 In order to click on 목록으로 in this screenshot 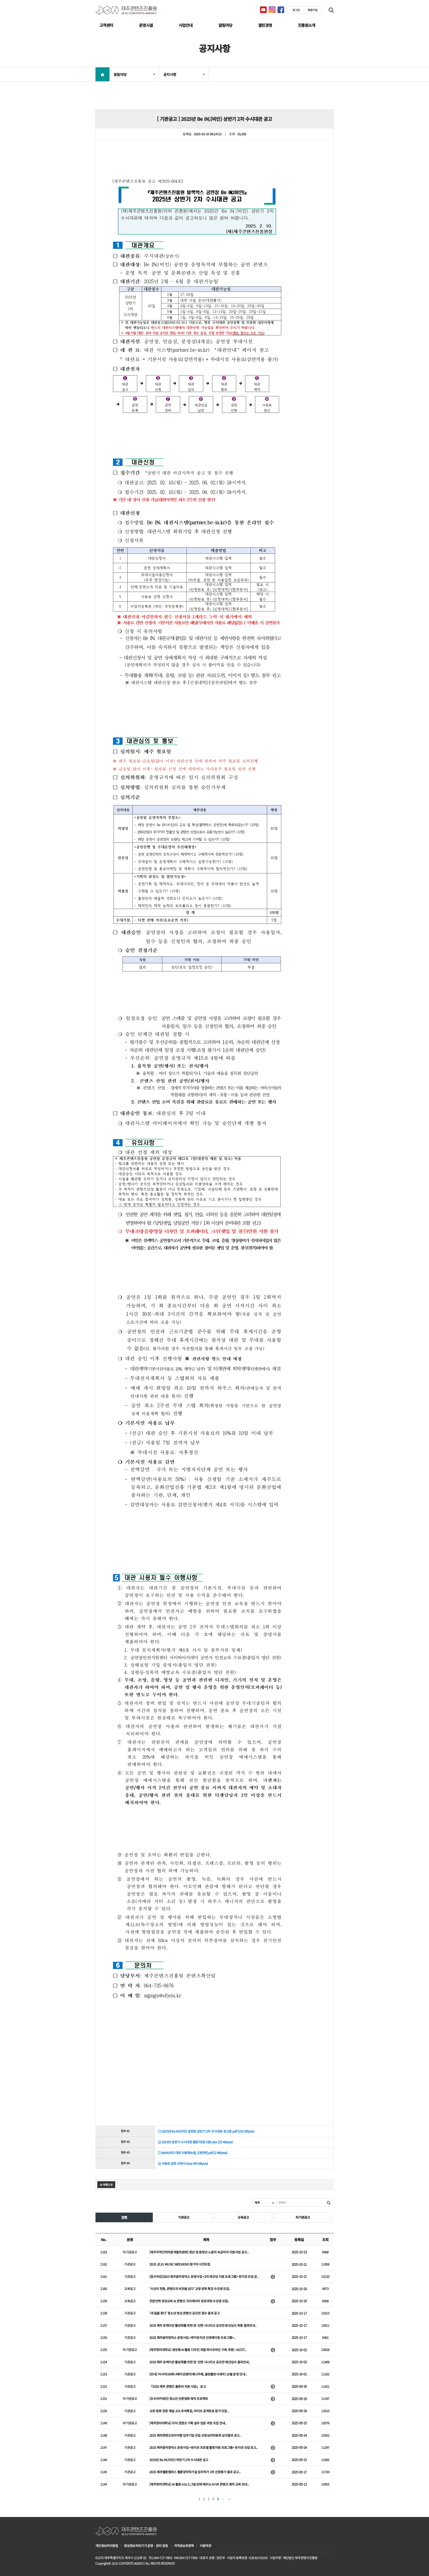, I will do `click(106, 2185)`.